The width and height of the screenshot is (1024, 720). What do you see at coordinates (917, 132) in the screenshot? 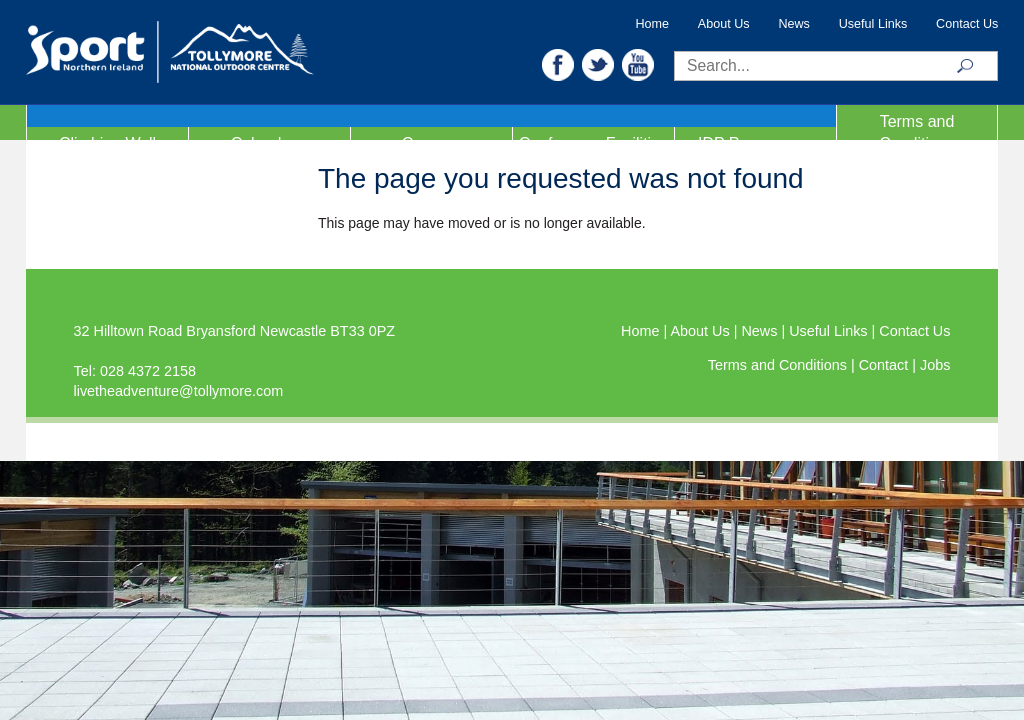
I see `Terms and Conditions` at bounding box center [917, 132].